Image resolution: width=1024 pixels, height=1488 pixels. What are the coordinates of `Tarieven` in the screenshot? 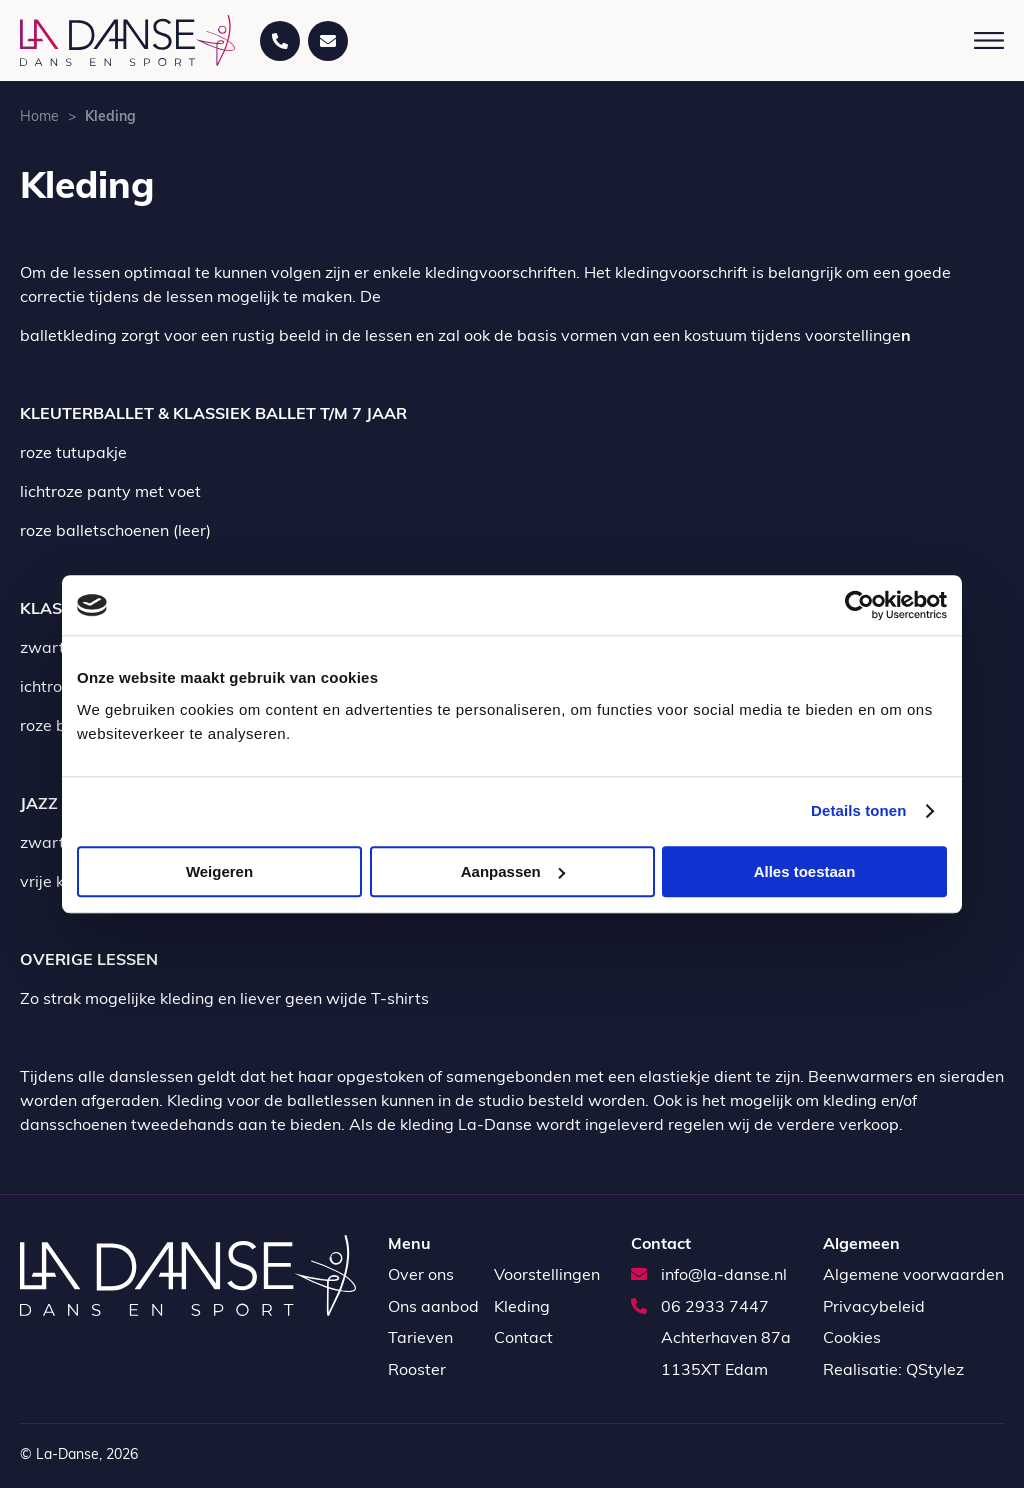 It's located at (420, 1339).